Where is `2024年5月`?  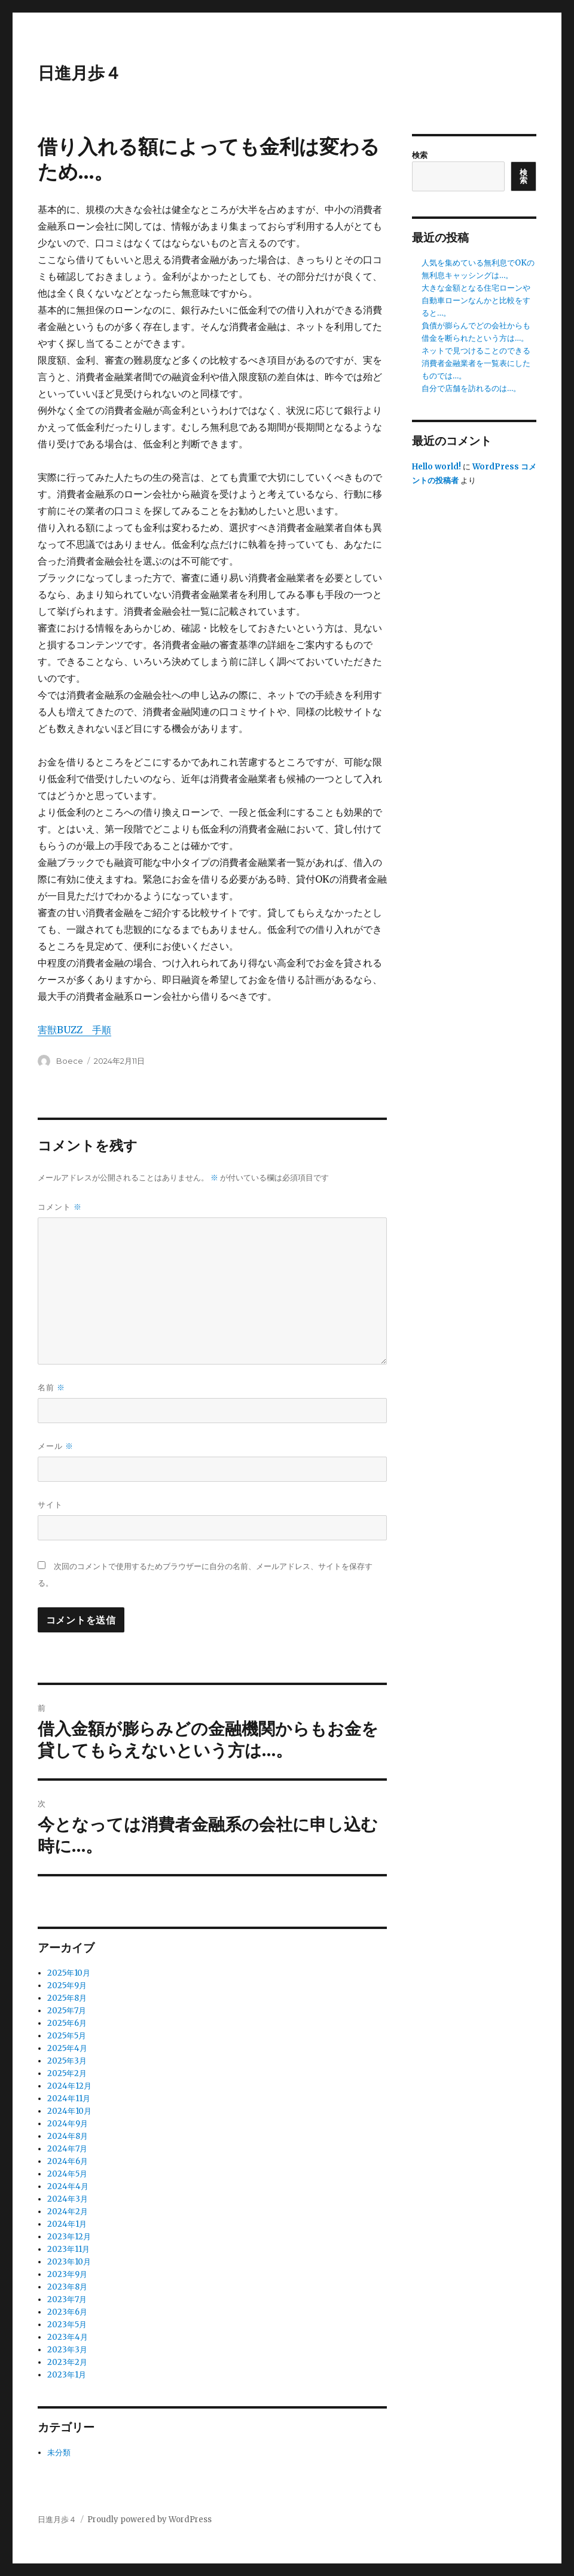
2024年5月 is located at coordinates (67, 2174).